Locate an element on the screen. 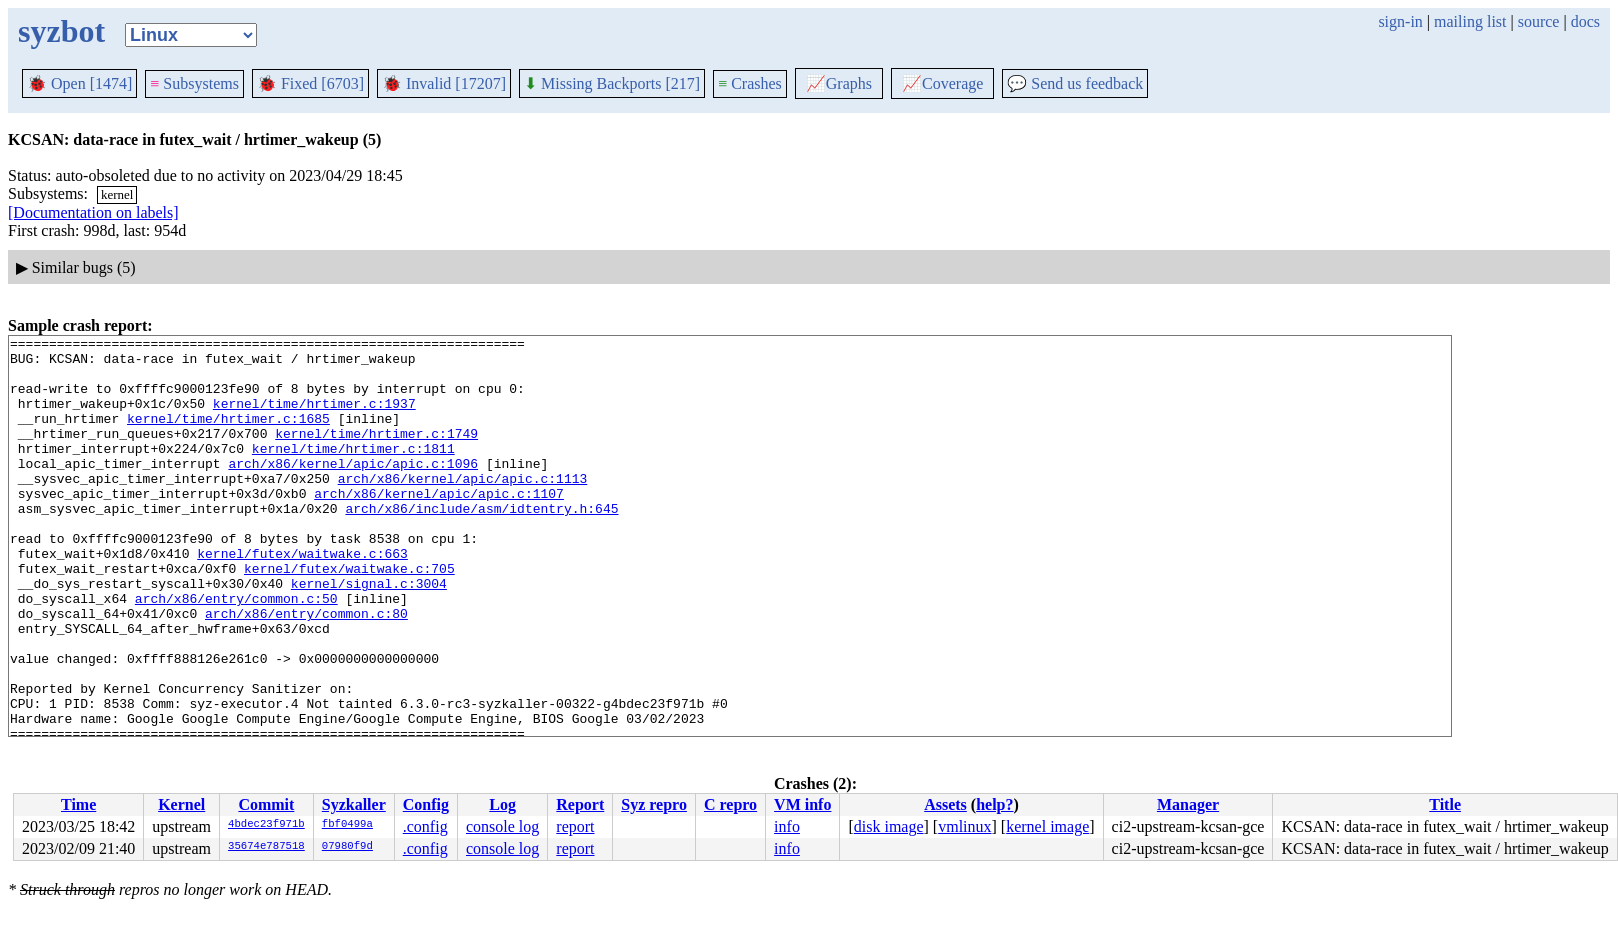 Image resolution: width=1618 pixels, height=944 pixels. mailing list is located at coordinates (1470, 21).